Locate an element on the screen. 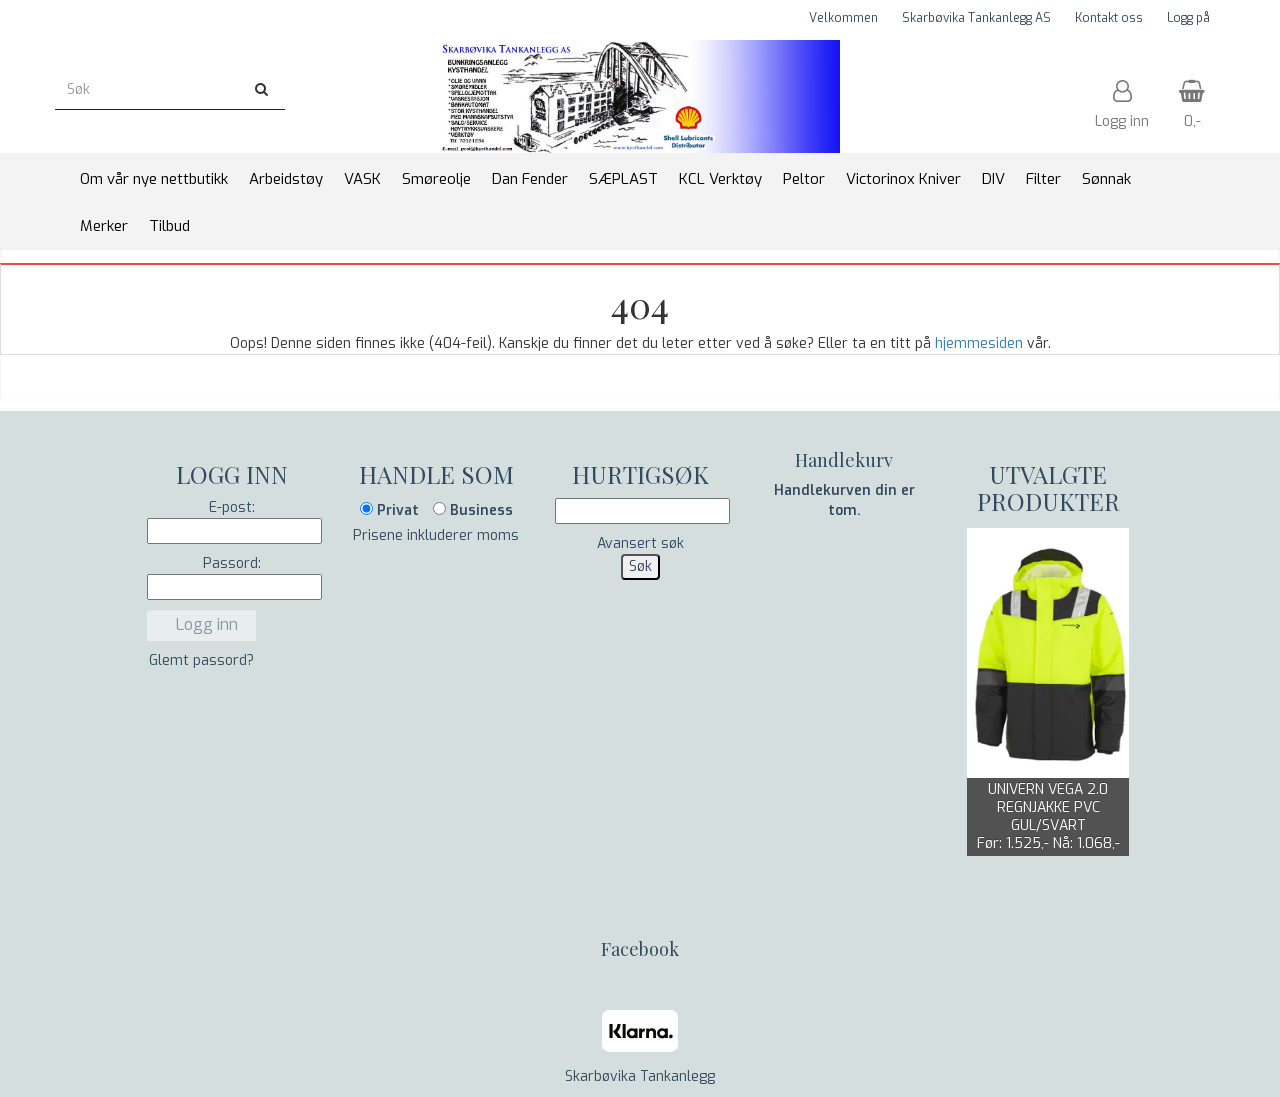 The height and width of the screenshot is (1097, 1280). Business is located at coordinates (473, 510).